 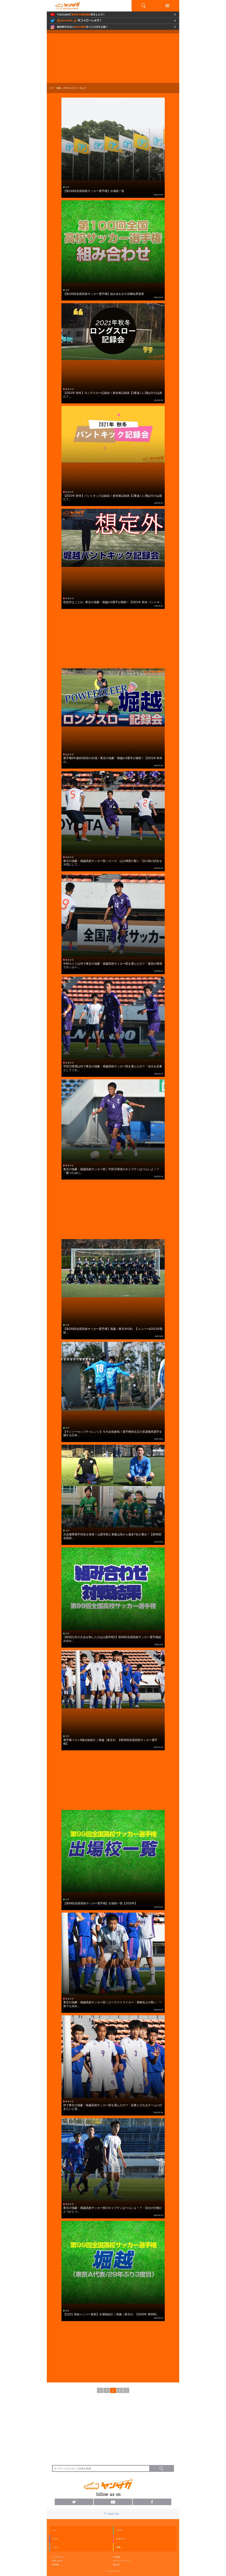 What do you see at coordinates (57, 2557) in the screenshot?
I see `ヤンサカとは` at bounding box center [57, 2557].